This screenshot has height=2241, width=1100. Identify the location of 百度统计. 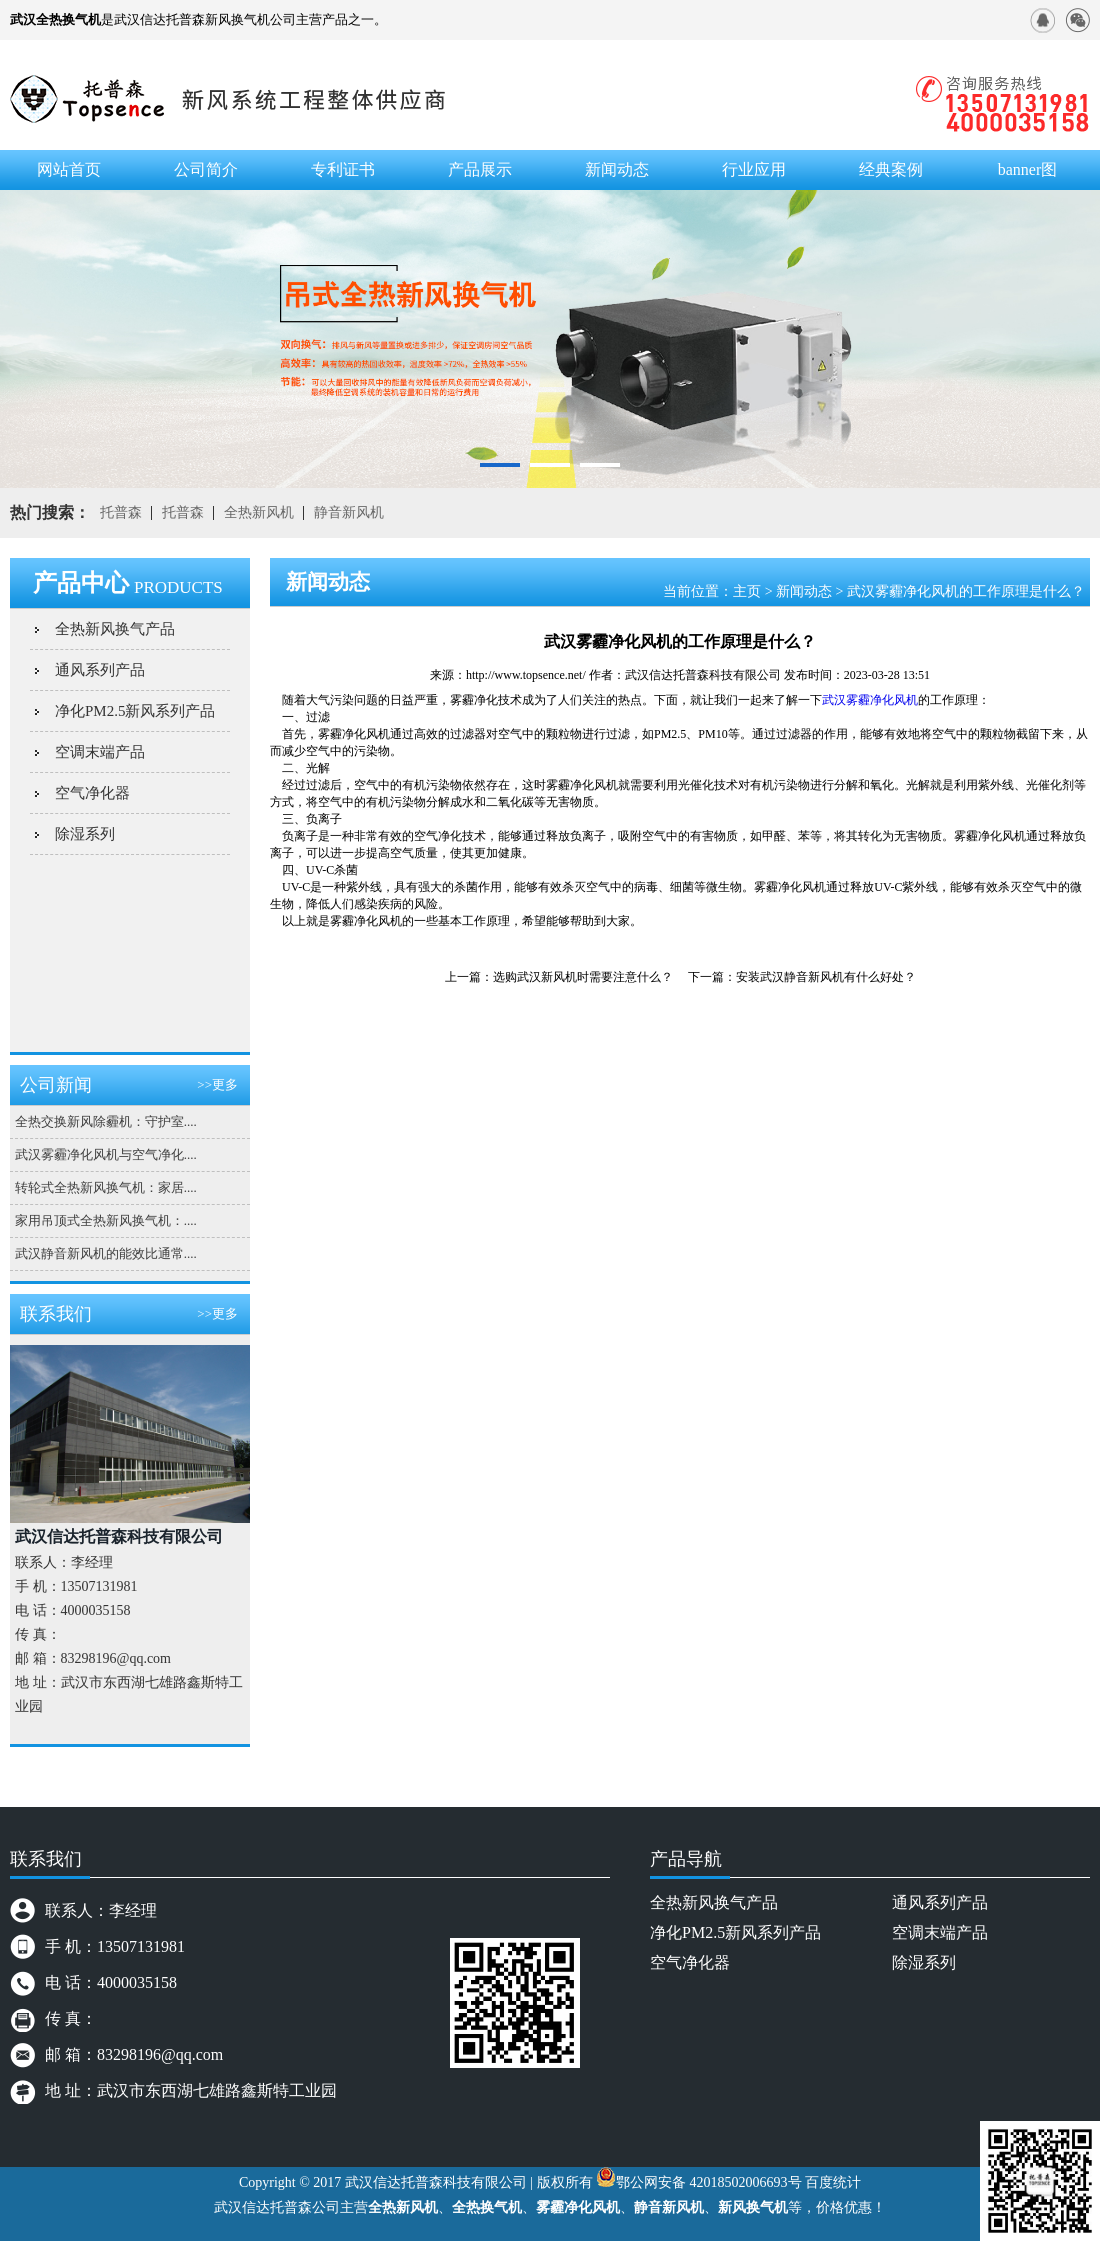
(833, 2182).